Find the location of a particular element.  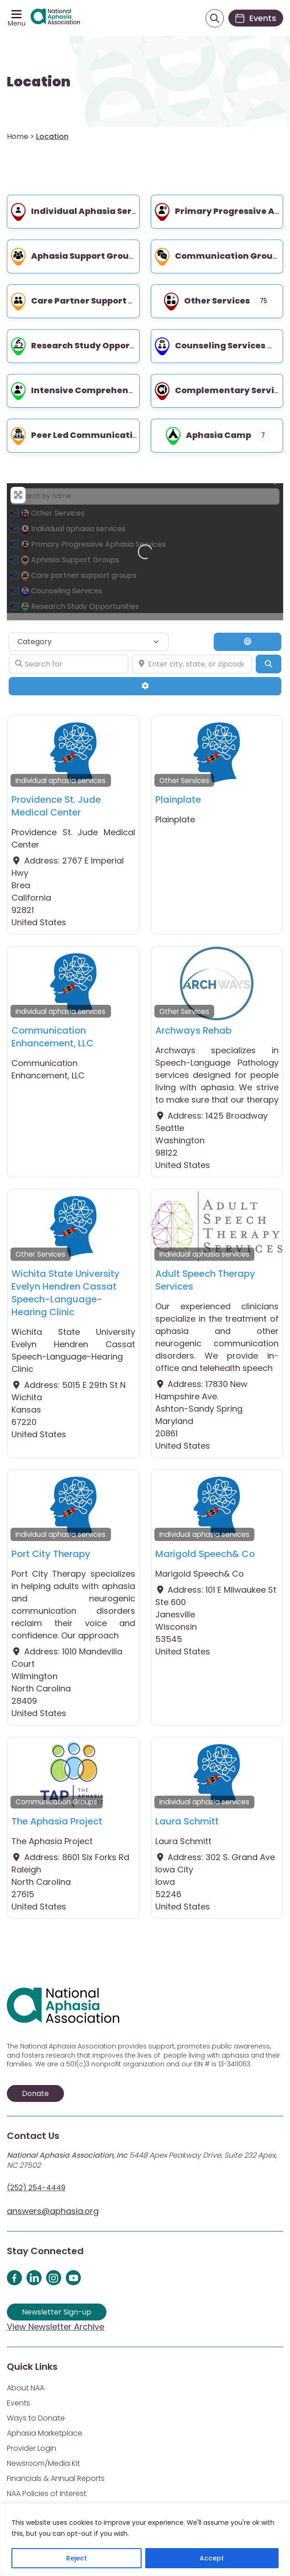

Ways to Donate is located at coordinates (36, 2418).